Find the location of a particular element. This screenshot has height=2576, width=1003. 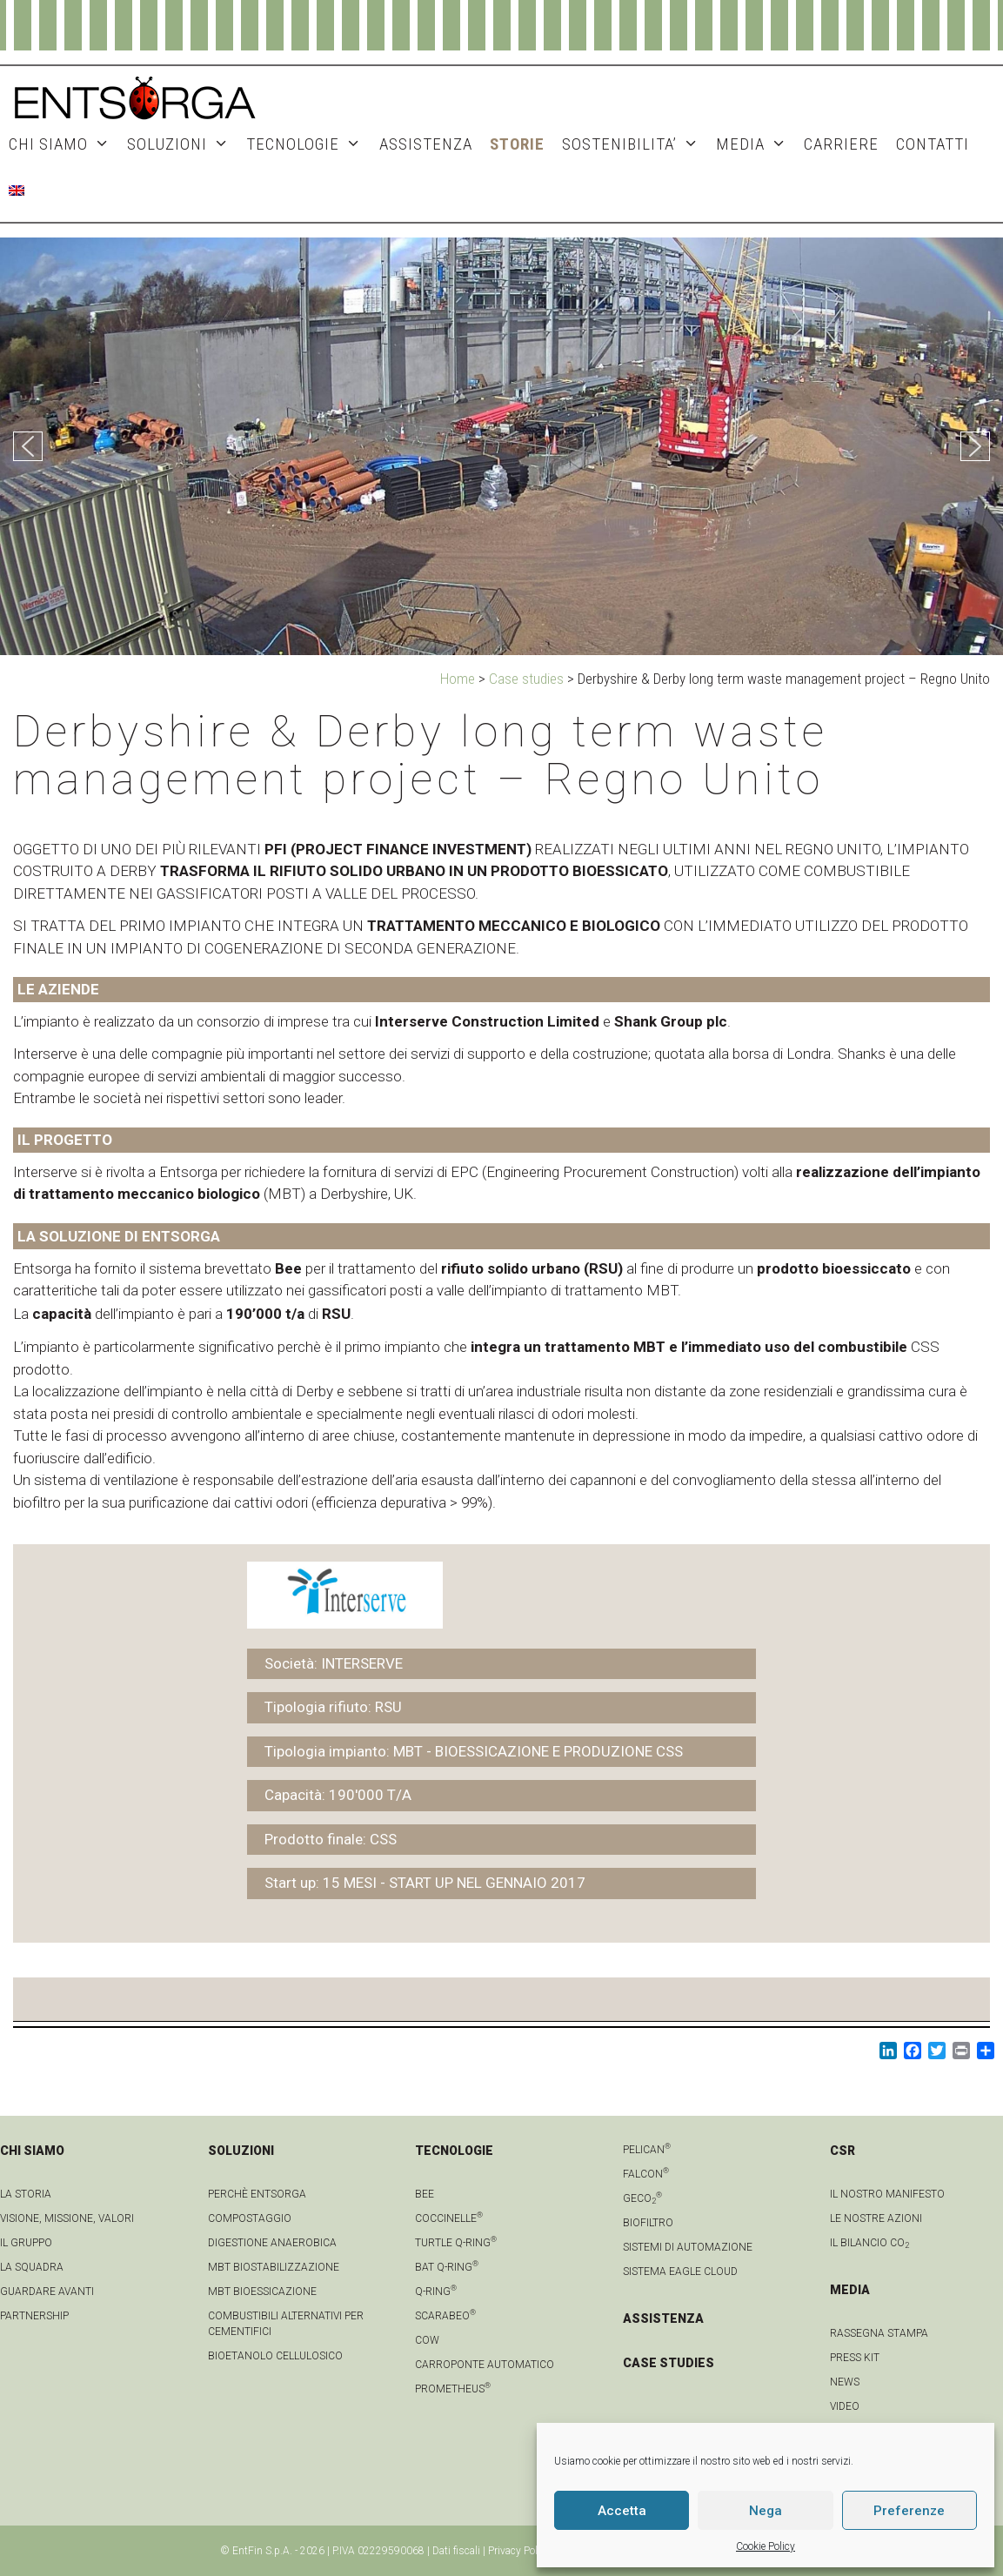

Scarabeo is located at coordinates (445, 2316).